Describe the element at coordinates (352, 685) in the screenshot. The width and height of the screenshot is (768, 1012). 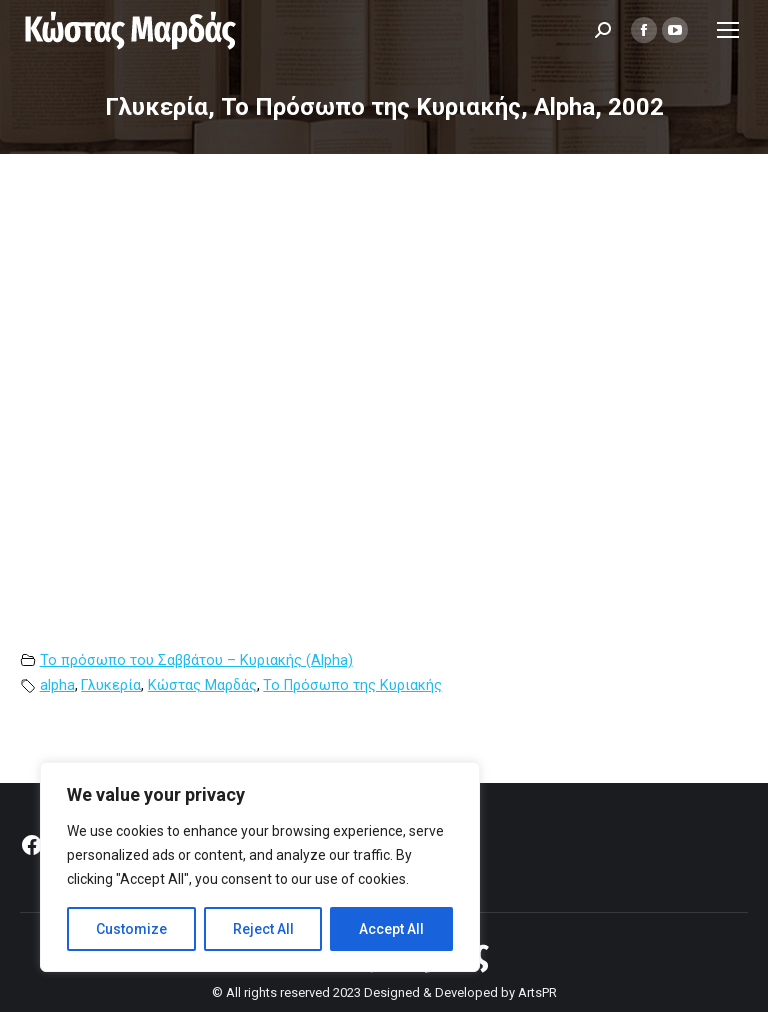
I see `Το Πρόσωπο της Κυριακής` at that location.